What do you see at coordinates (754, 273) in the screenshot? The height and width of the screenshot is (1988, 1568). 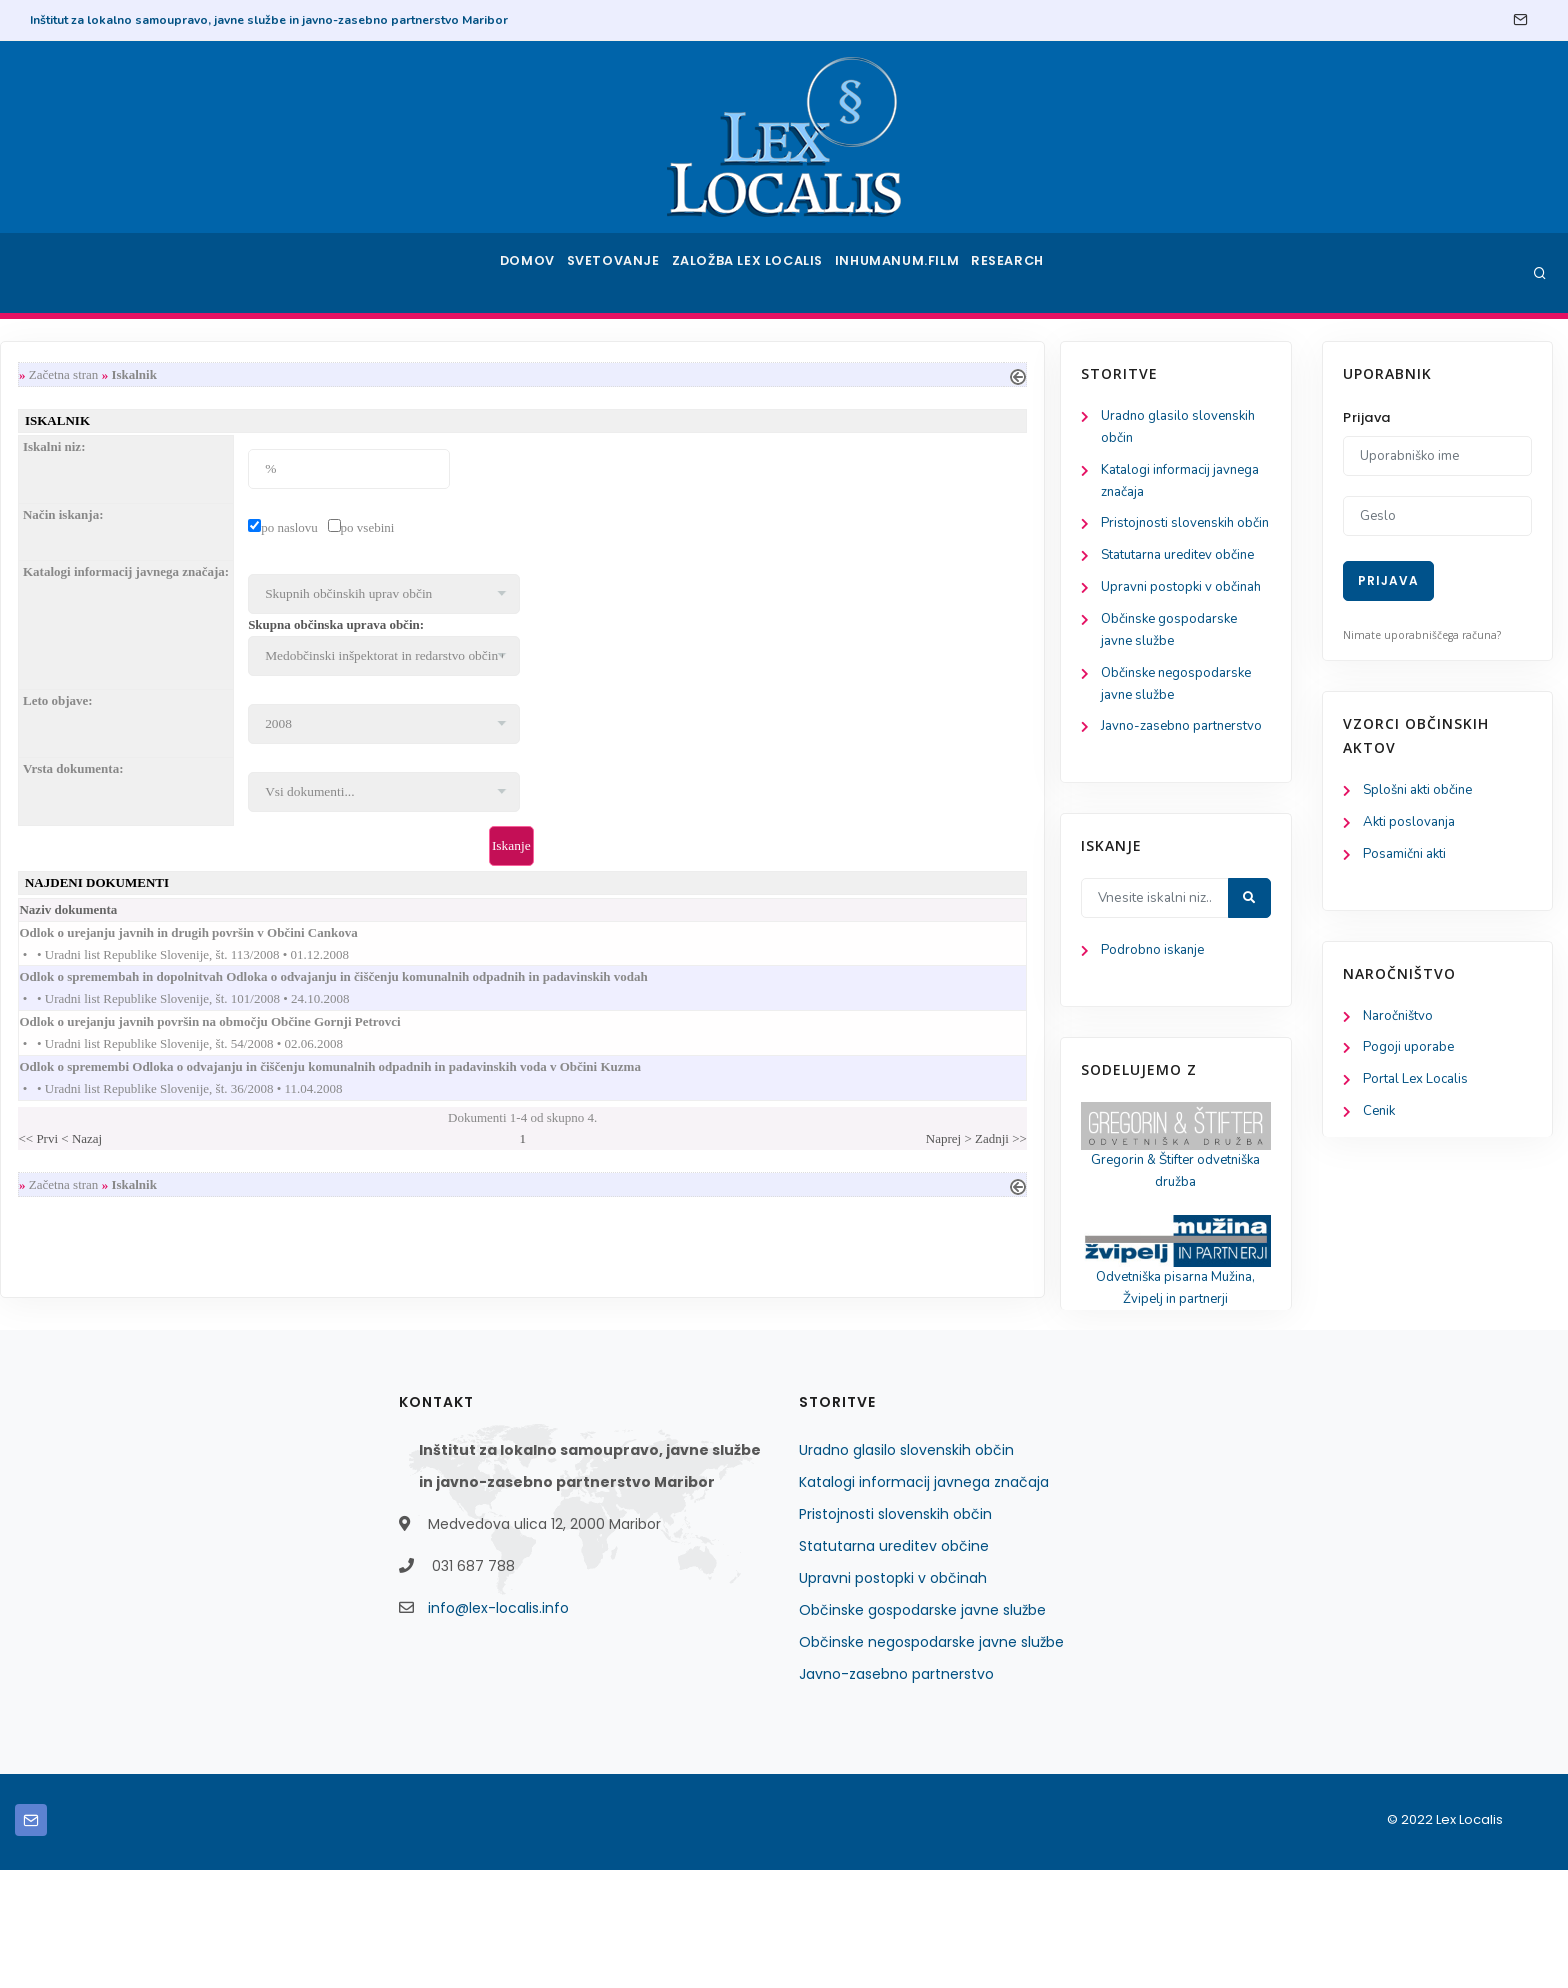 I see `Založba Lex Localis` at bounding box center [754, 273].